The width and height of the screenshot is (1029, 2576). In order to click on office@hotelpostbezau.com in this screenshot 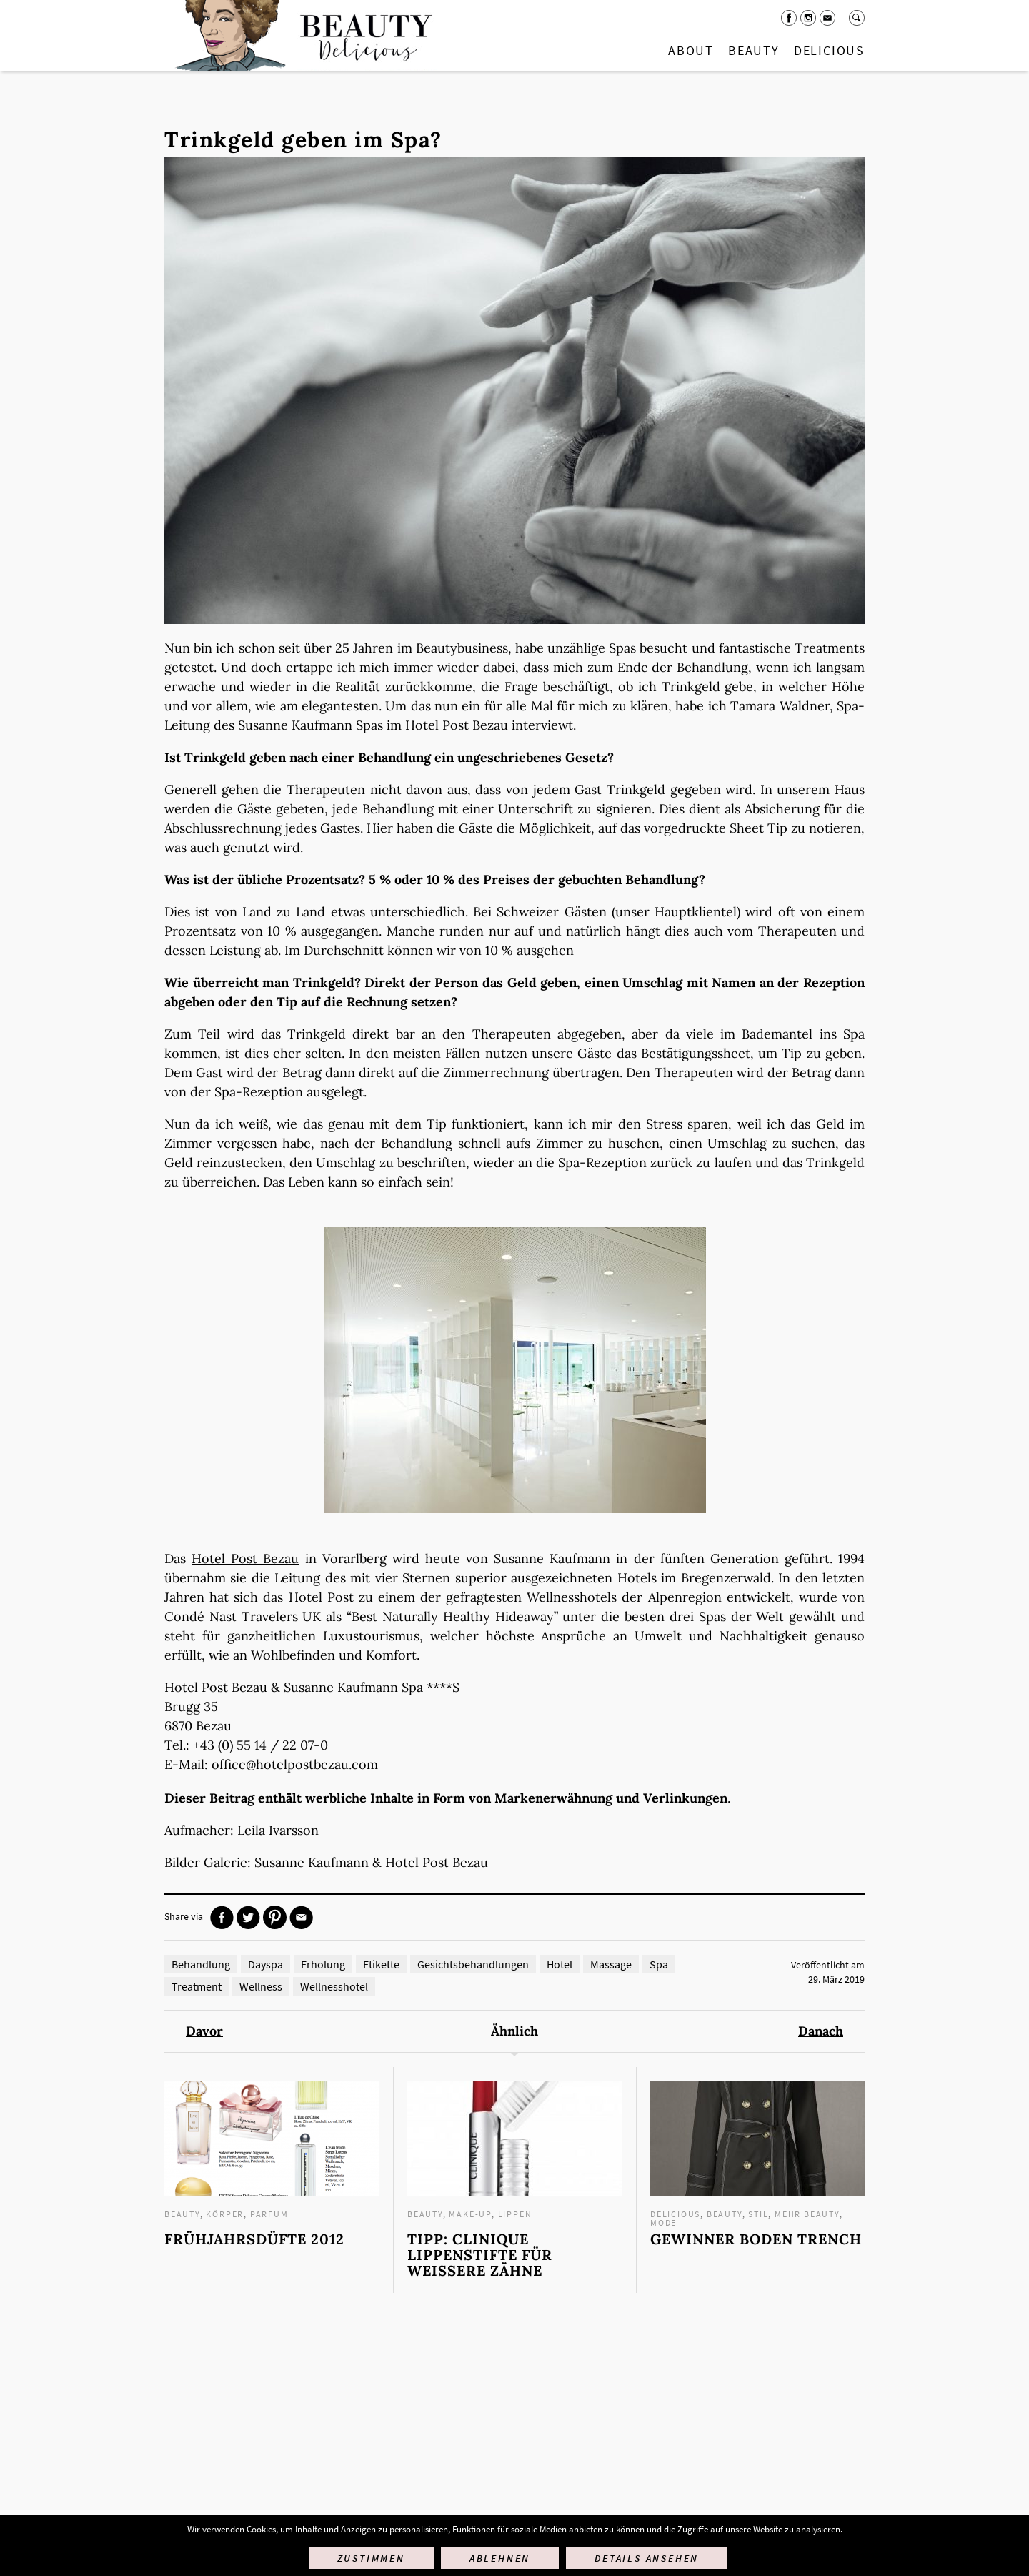, I will do `click(295, 1764)`.